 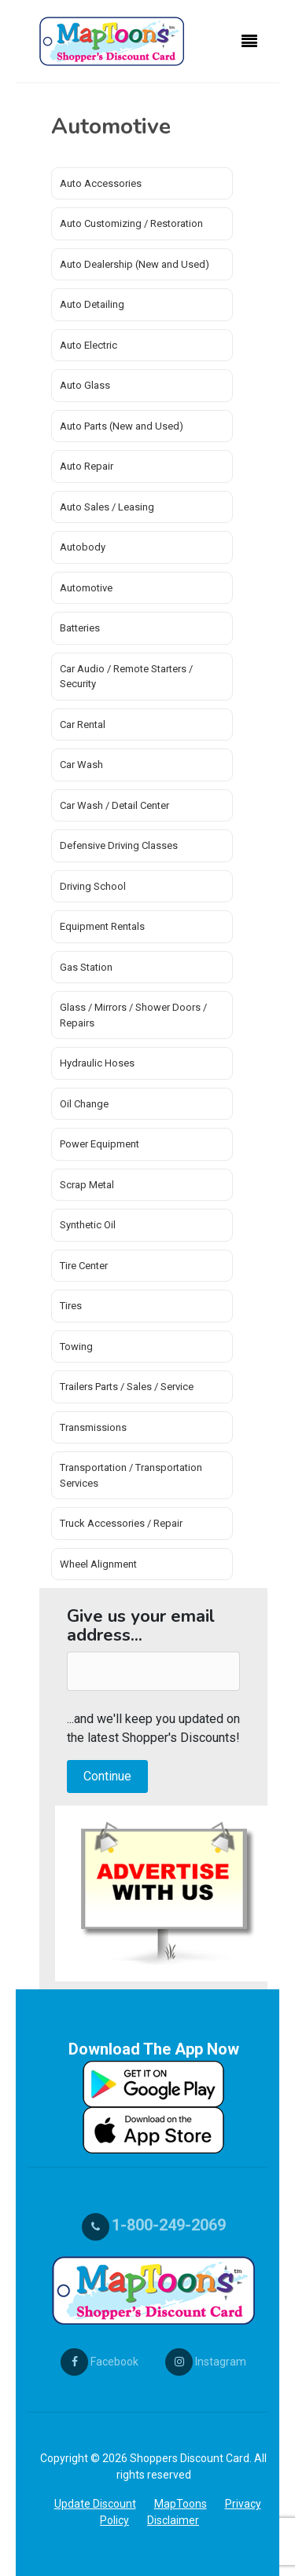 What do you see at coordinates (98, 1564) in the screenshot?
I see `Wheel Alignment` at bounding box center [98, 1564].